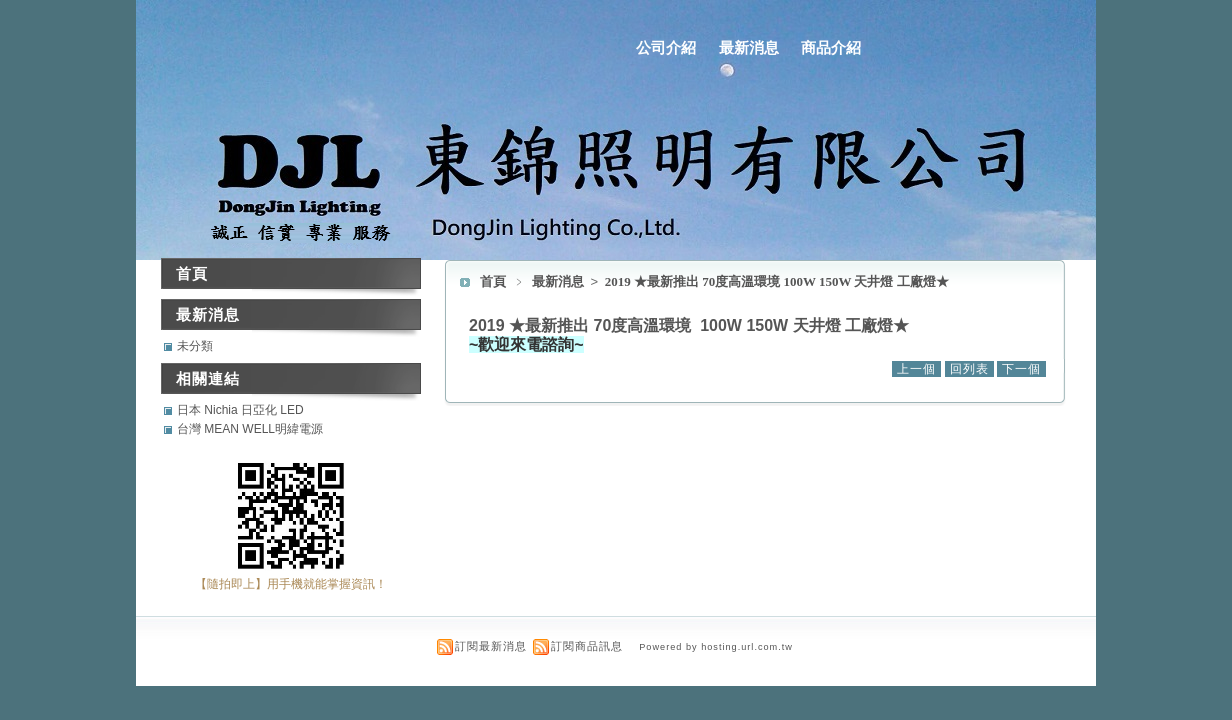 This screenshot has width=1232, height=720. I want to click on 訂閱商品訊息, so click(587, 646).